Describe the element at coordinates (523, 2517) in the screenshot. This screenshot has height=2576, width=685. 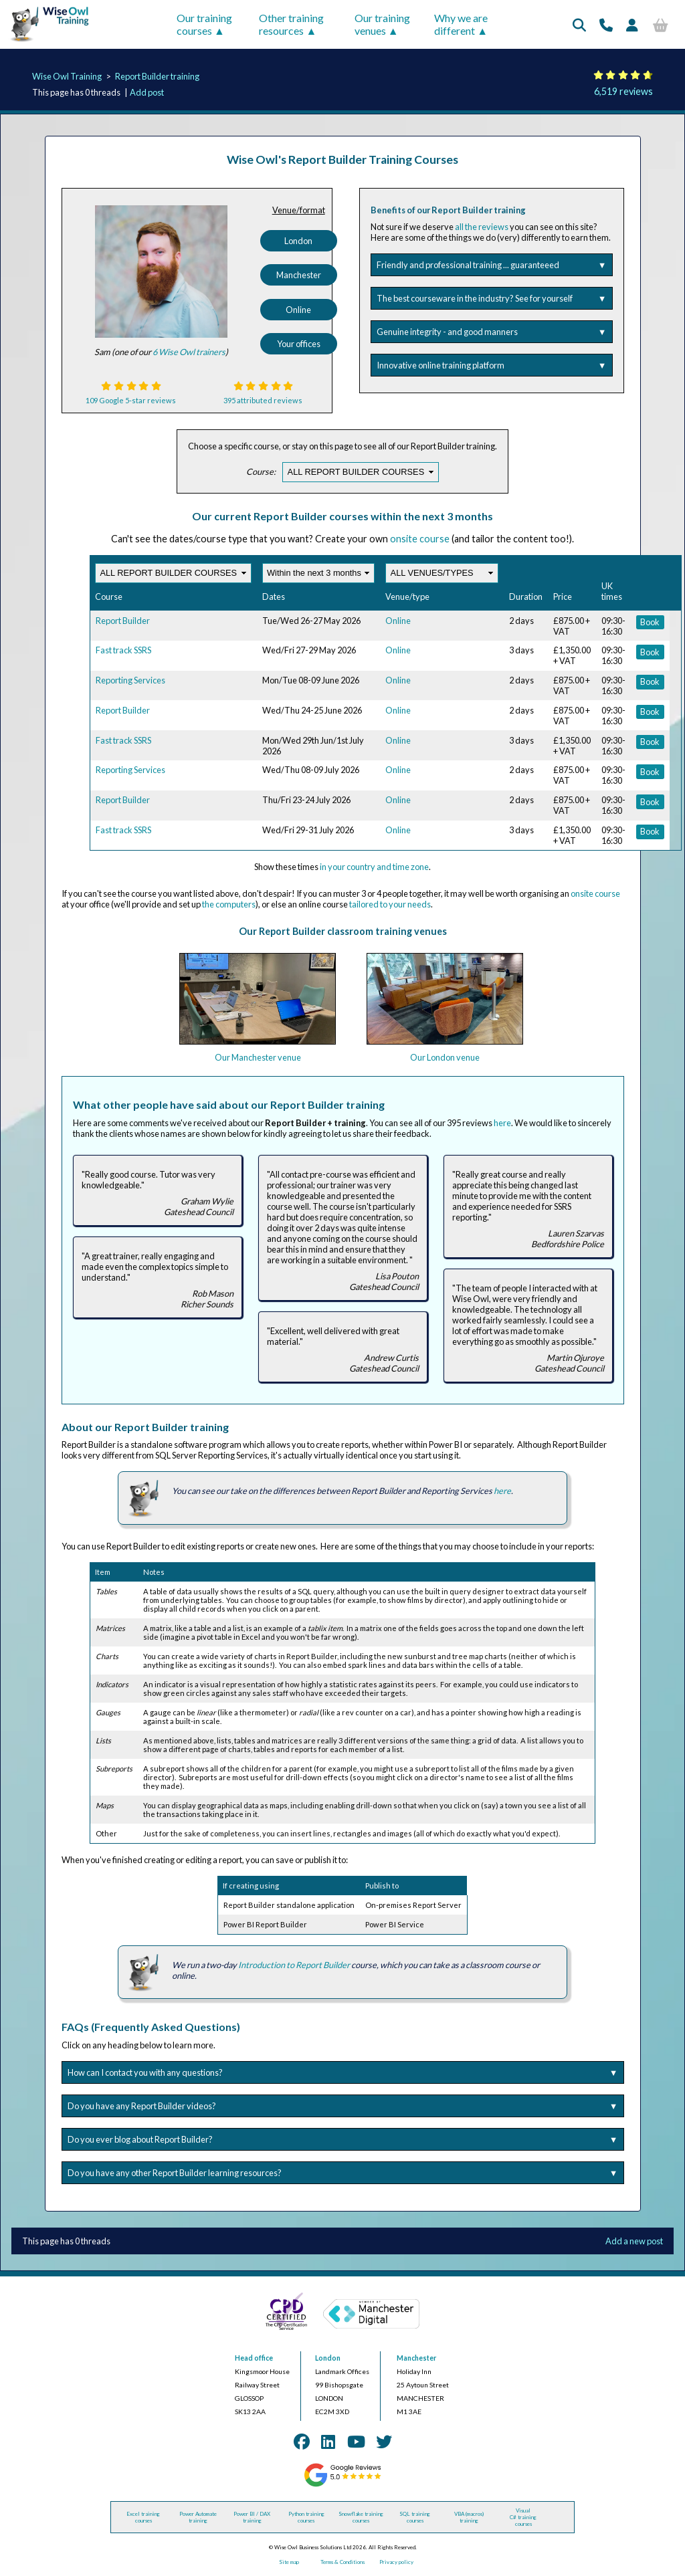
I see `Visual C# training courses` at that location.